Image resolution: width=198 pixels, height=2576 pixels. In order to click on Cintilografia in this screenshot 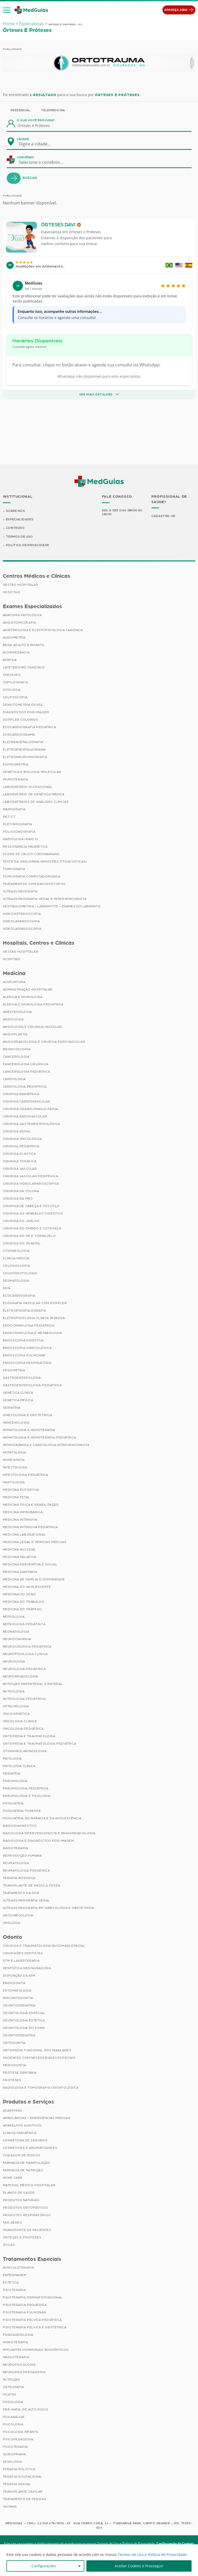, I will do `click(15, 682)`.